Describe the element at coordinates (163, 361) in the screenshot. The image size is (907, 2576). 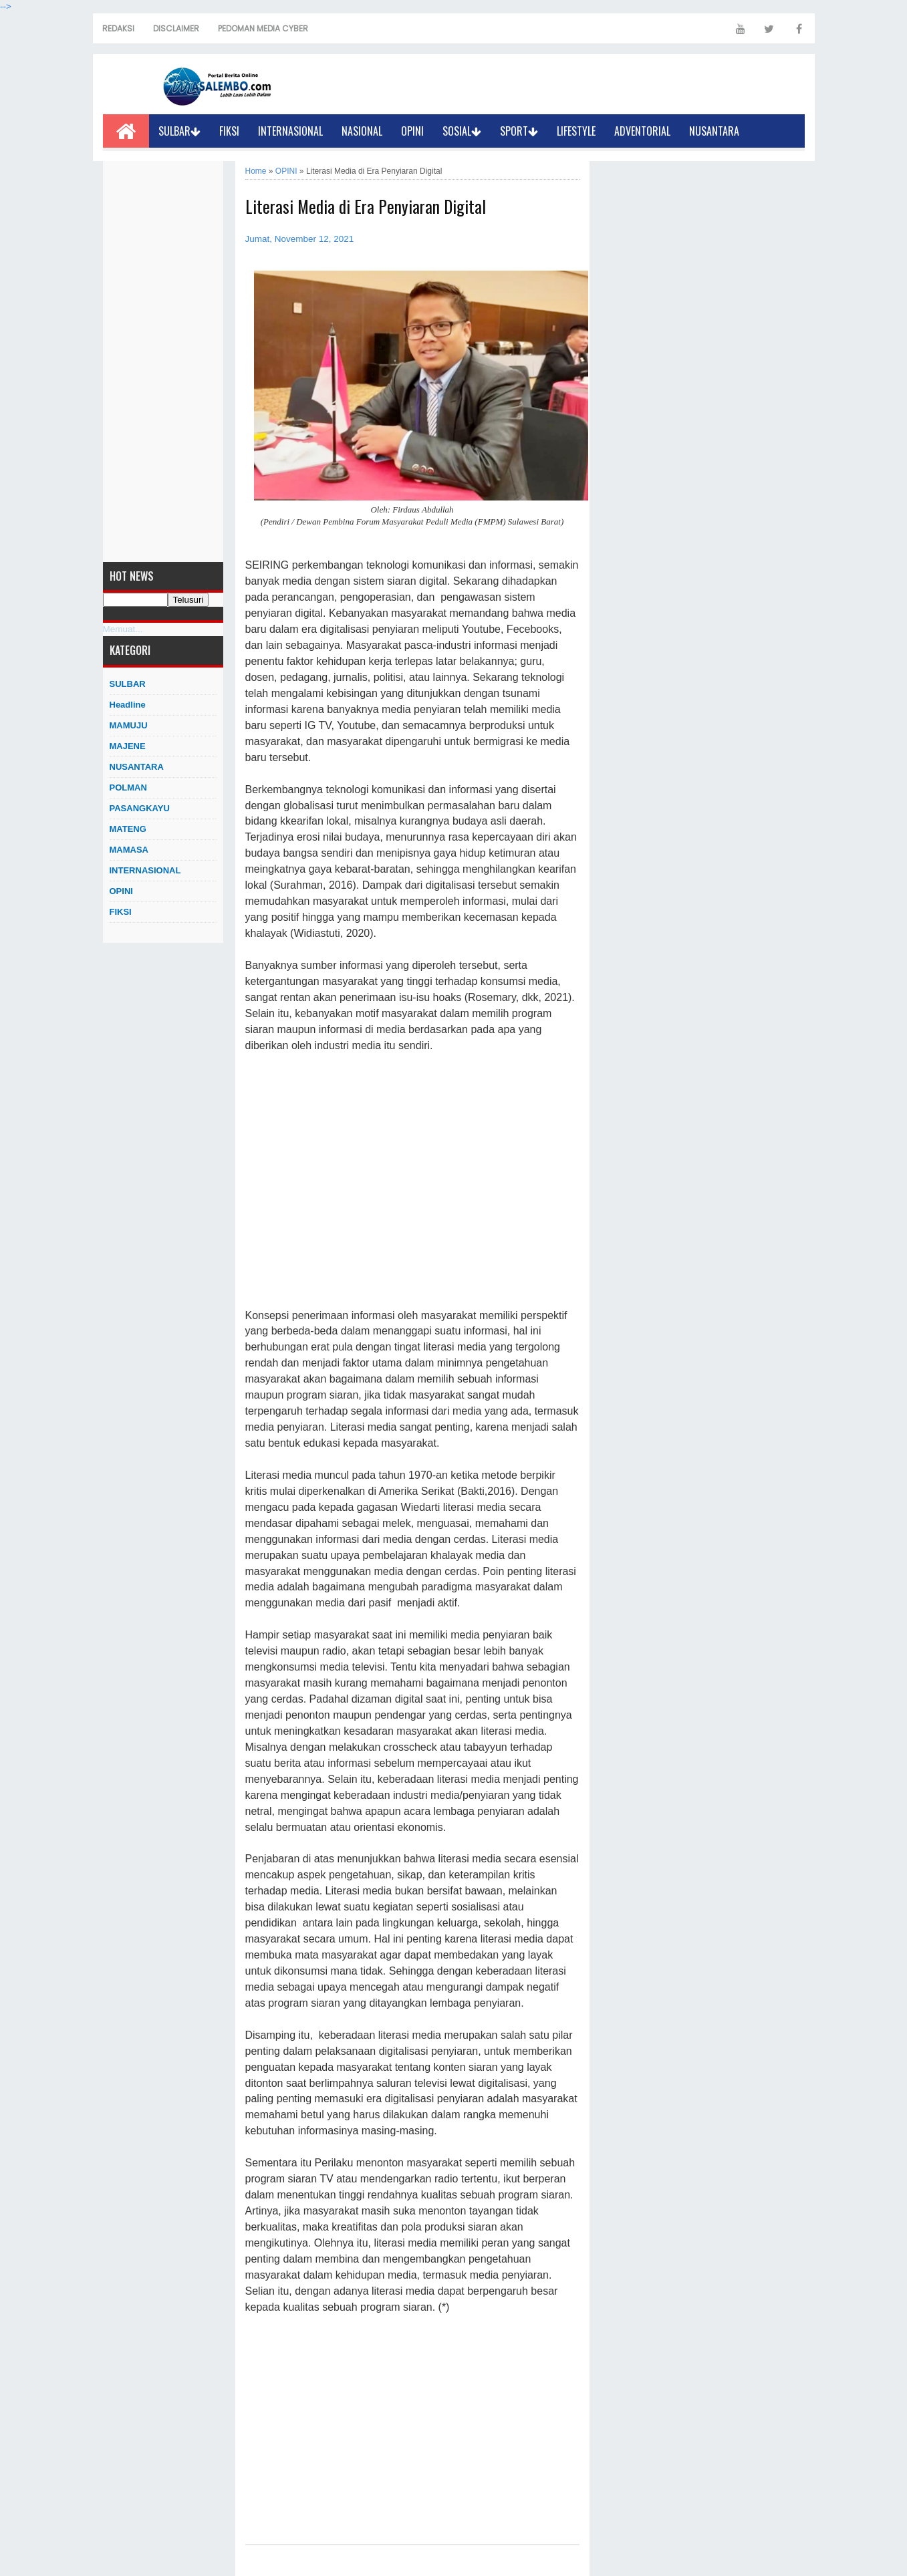
I see `[Advertisement]` at that location.